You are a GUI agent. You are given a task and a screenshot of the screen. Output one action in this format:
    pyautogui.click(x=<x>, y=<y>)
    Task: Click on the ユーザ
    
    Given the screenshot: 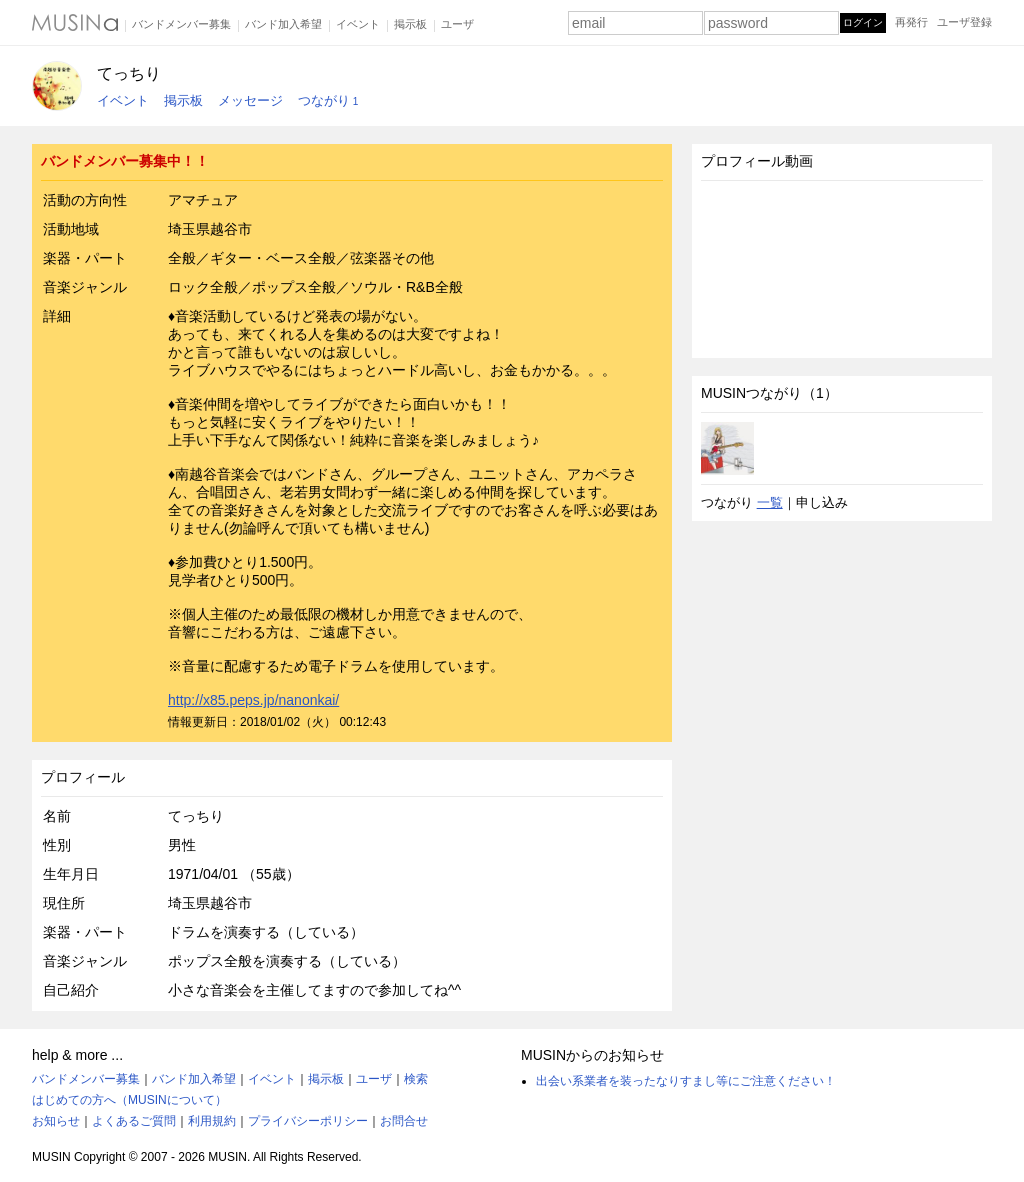 What is the action you would take?
    pyautogui.click(x=457, y=24)
    